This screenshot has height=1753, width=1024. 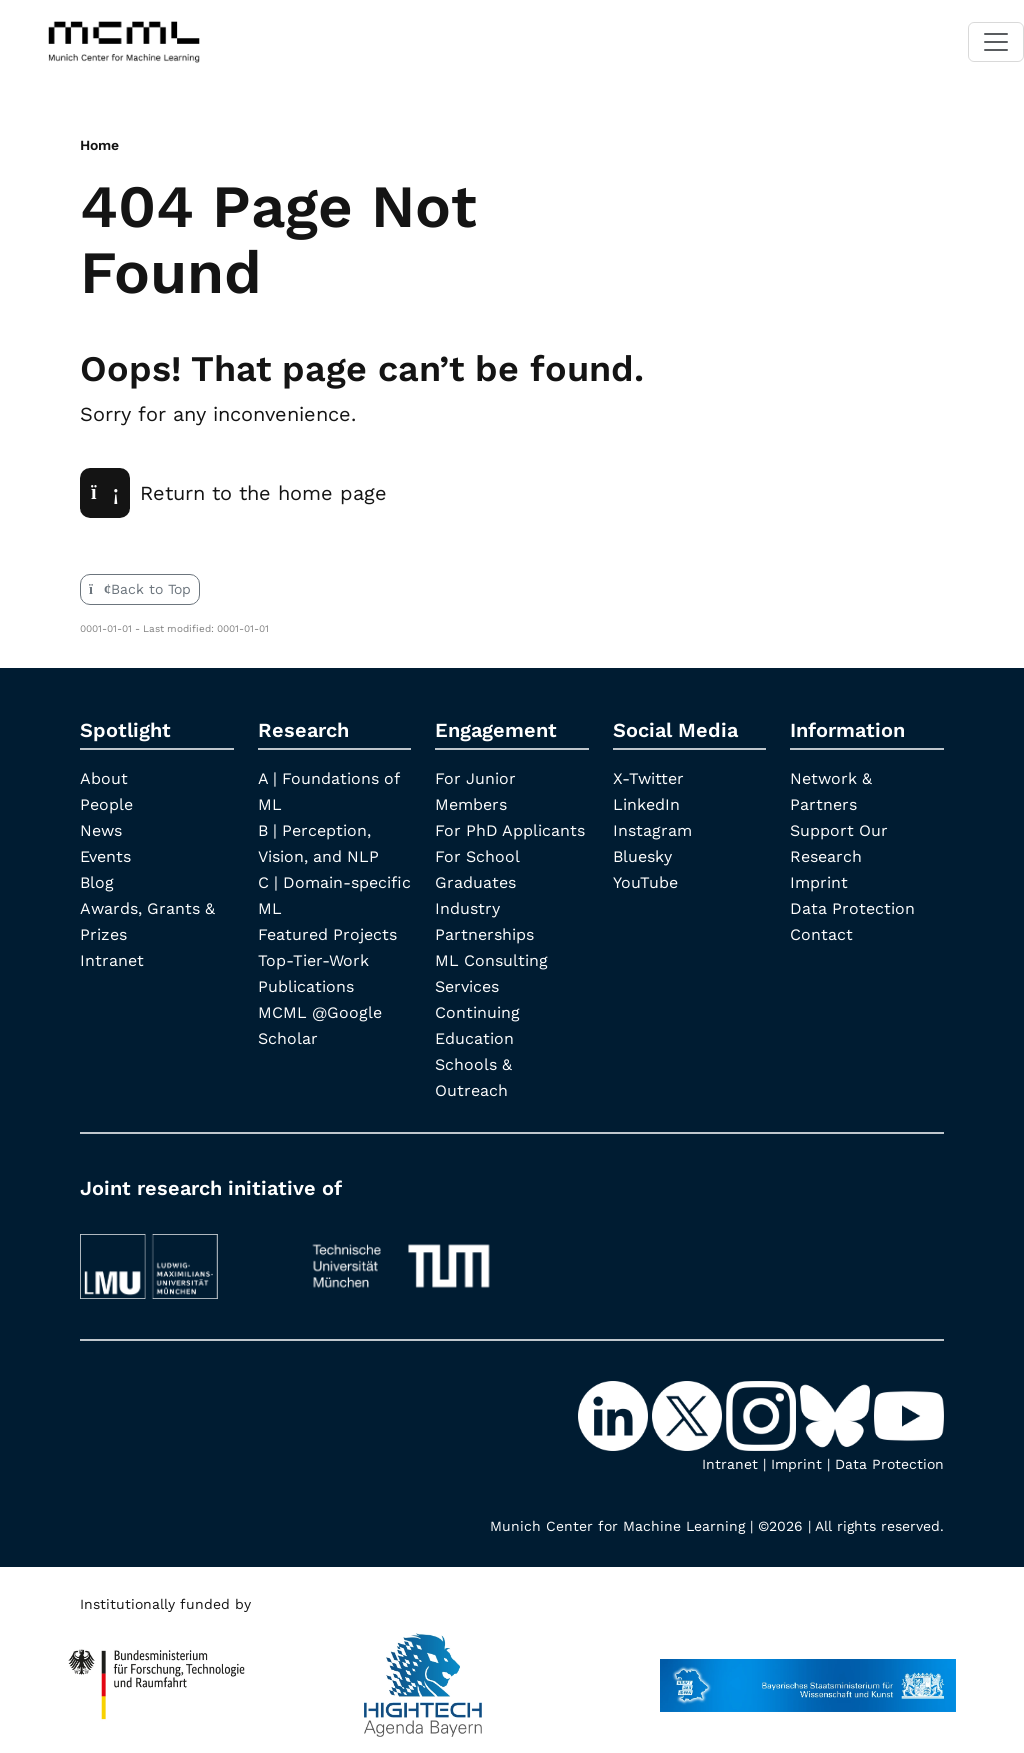 I want to click on [TUM], so click(x=401, y=1257).